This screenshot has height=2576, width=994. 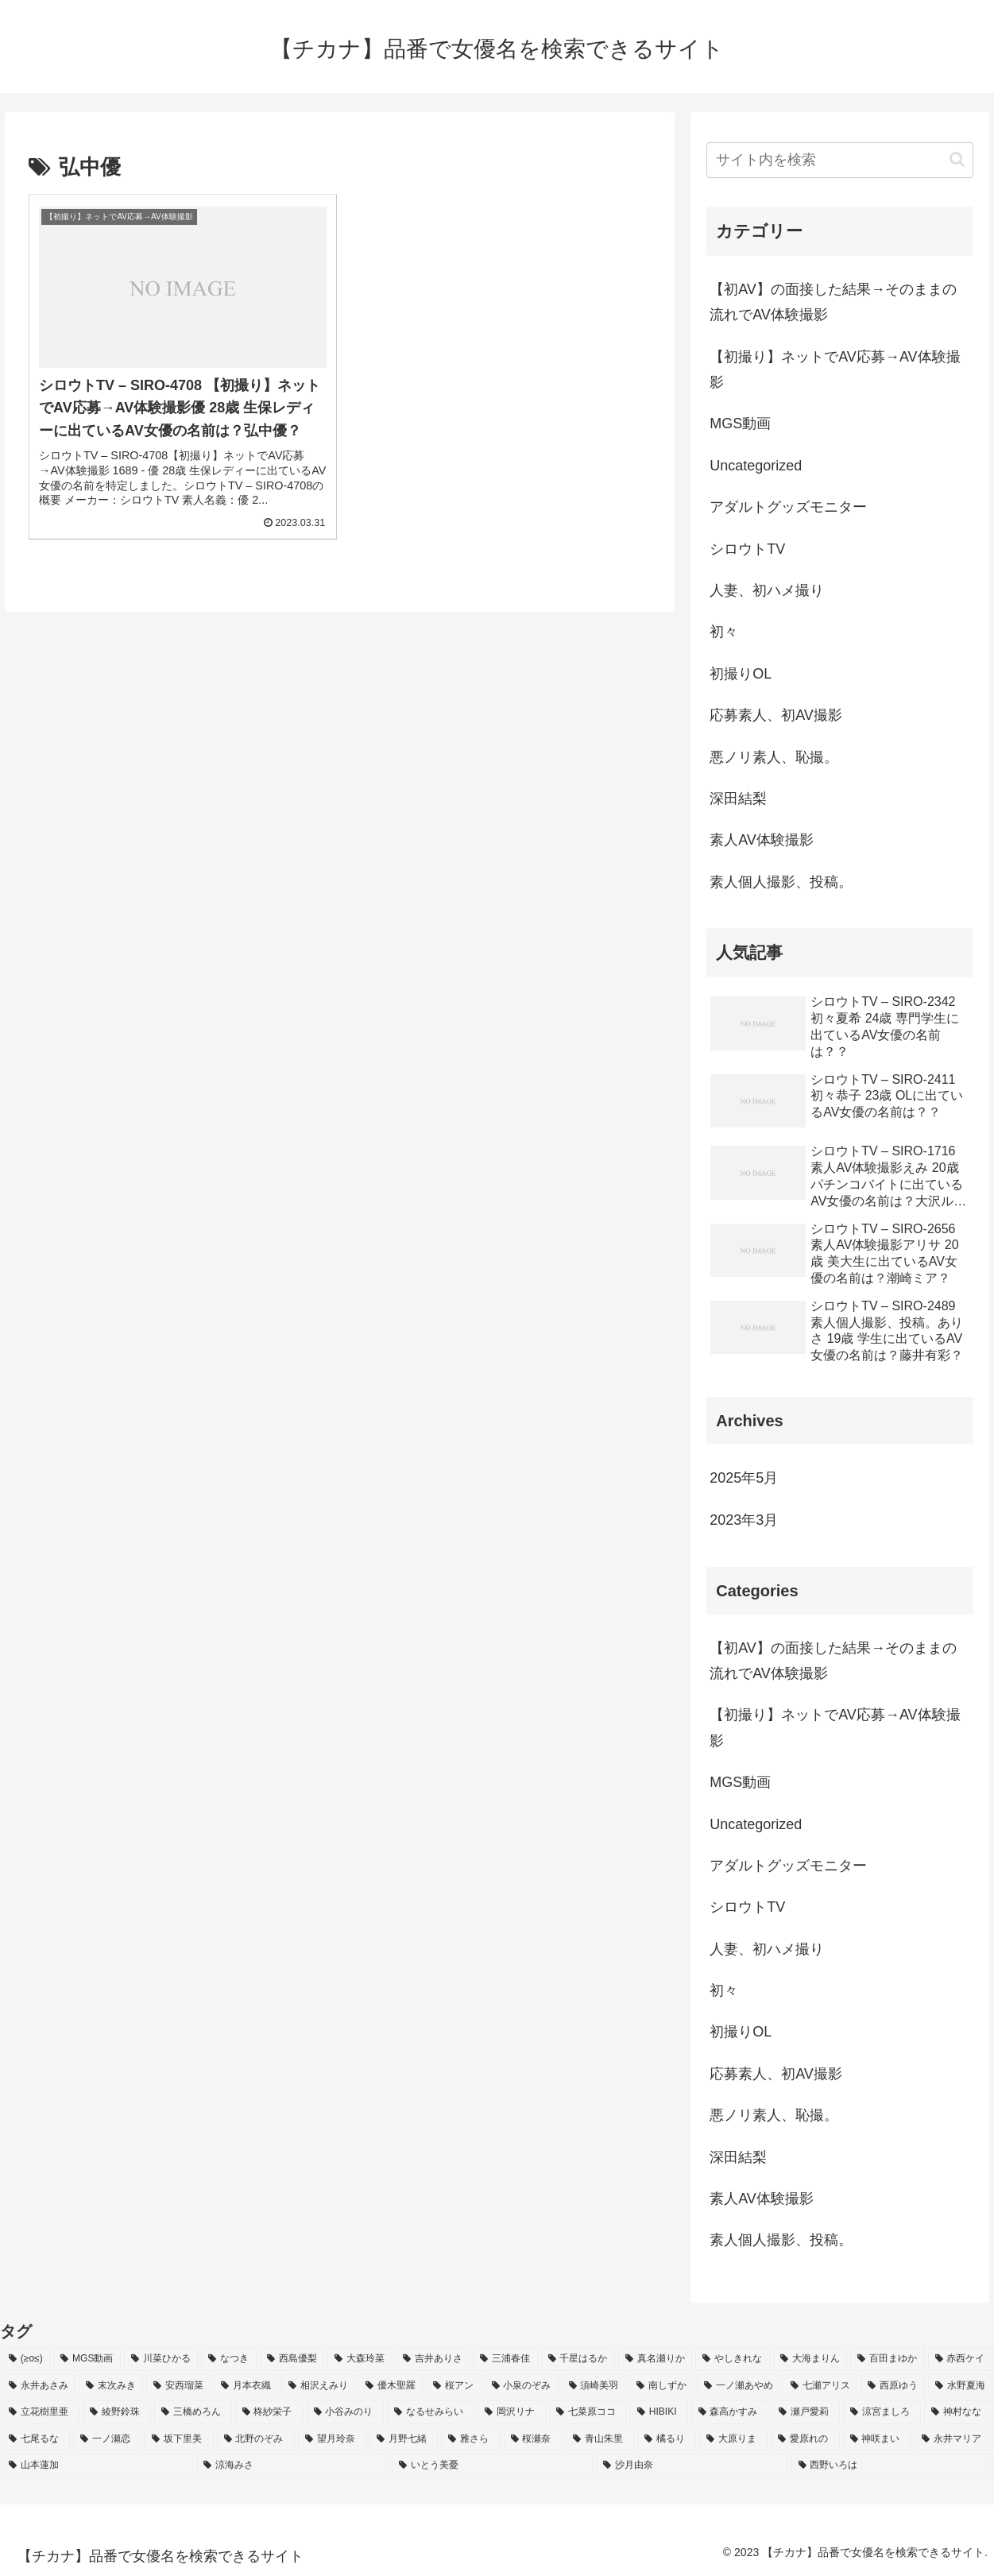 What do you see at coordinates (193, 2412) in the screenshot?
I see `[三橋めろん (2個の項目)]` at bounding box center [193, 2412].